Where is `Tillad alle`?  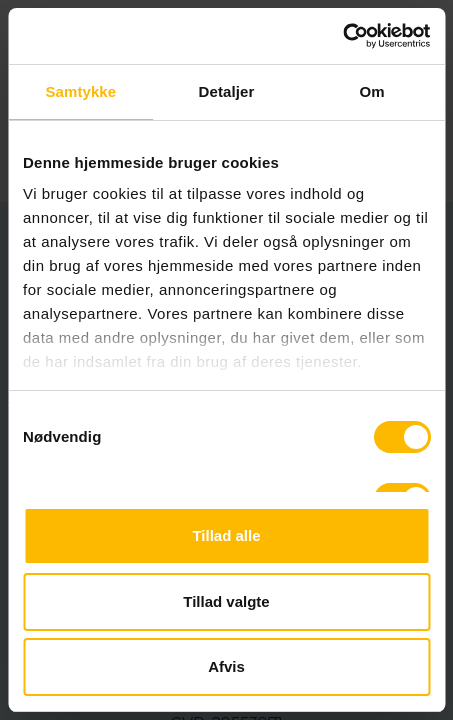 Tillad alle is located at coordinates (226, 535).